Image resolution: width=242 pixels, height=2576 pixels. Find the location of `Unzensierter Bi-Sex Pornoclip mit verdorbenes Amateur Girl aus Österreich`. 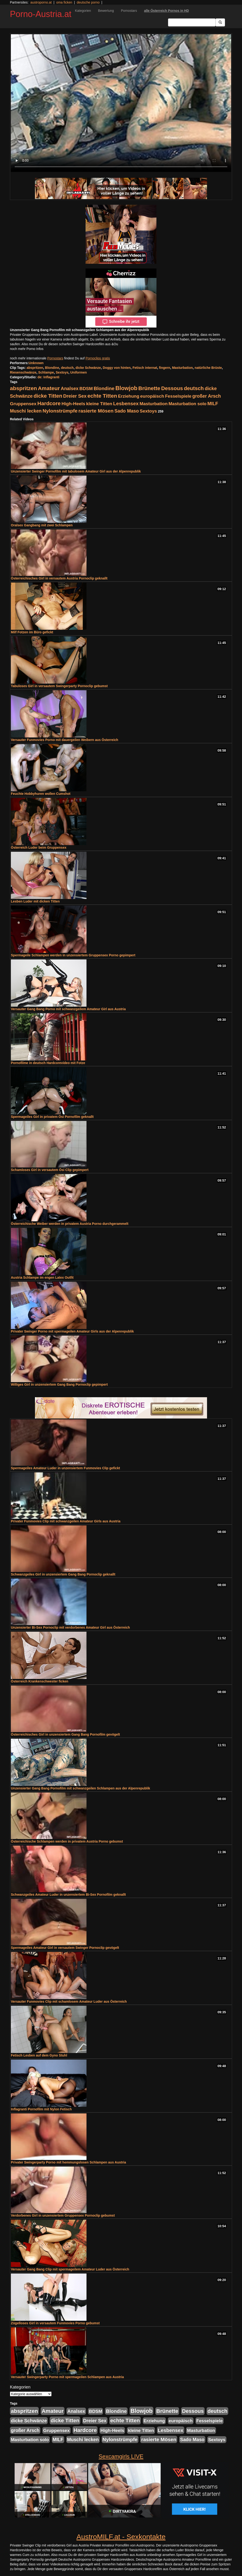

Unzensierter Bi-Sex Pornoclip mit verdorbenes Amateur Girl aus Österreich is located at coordinates (70, 1627).